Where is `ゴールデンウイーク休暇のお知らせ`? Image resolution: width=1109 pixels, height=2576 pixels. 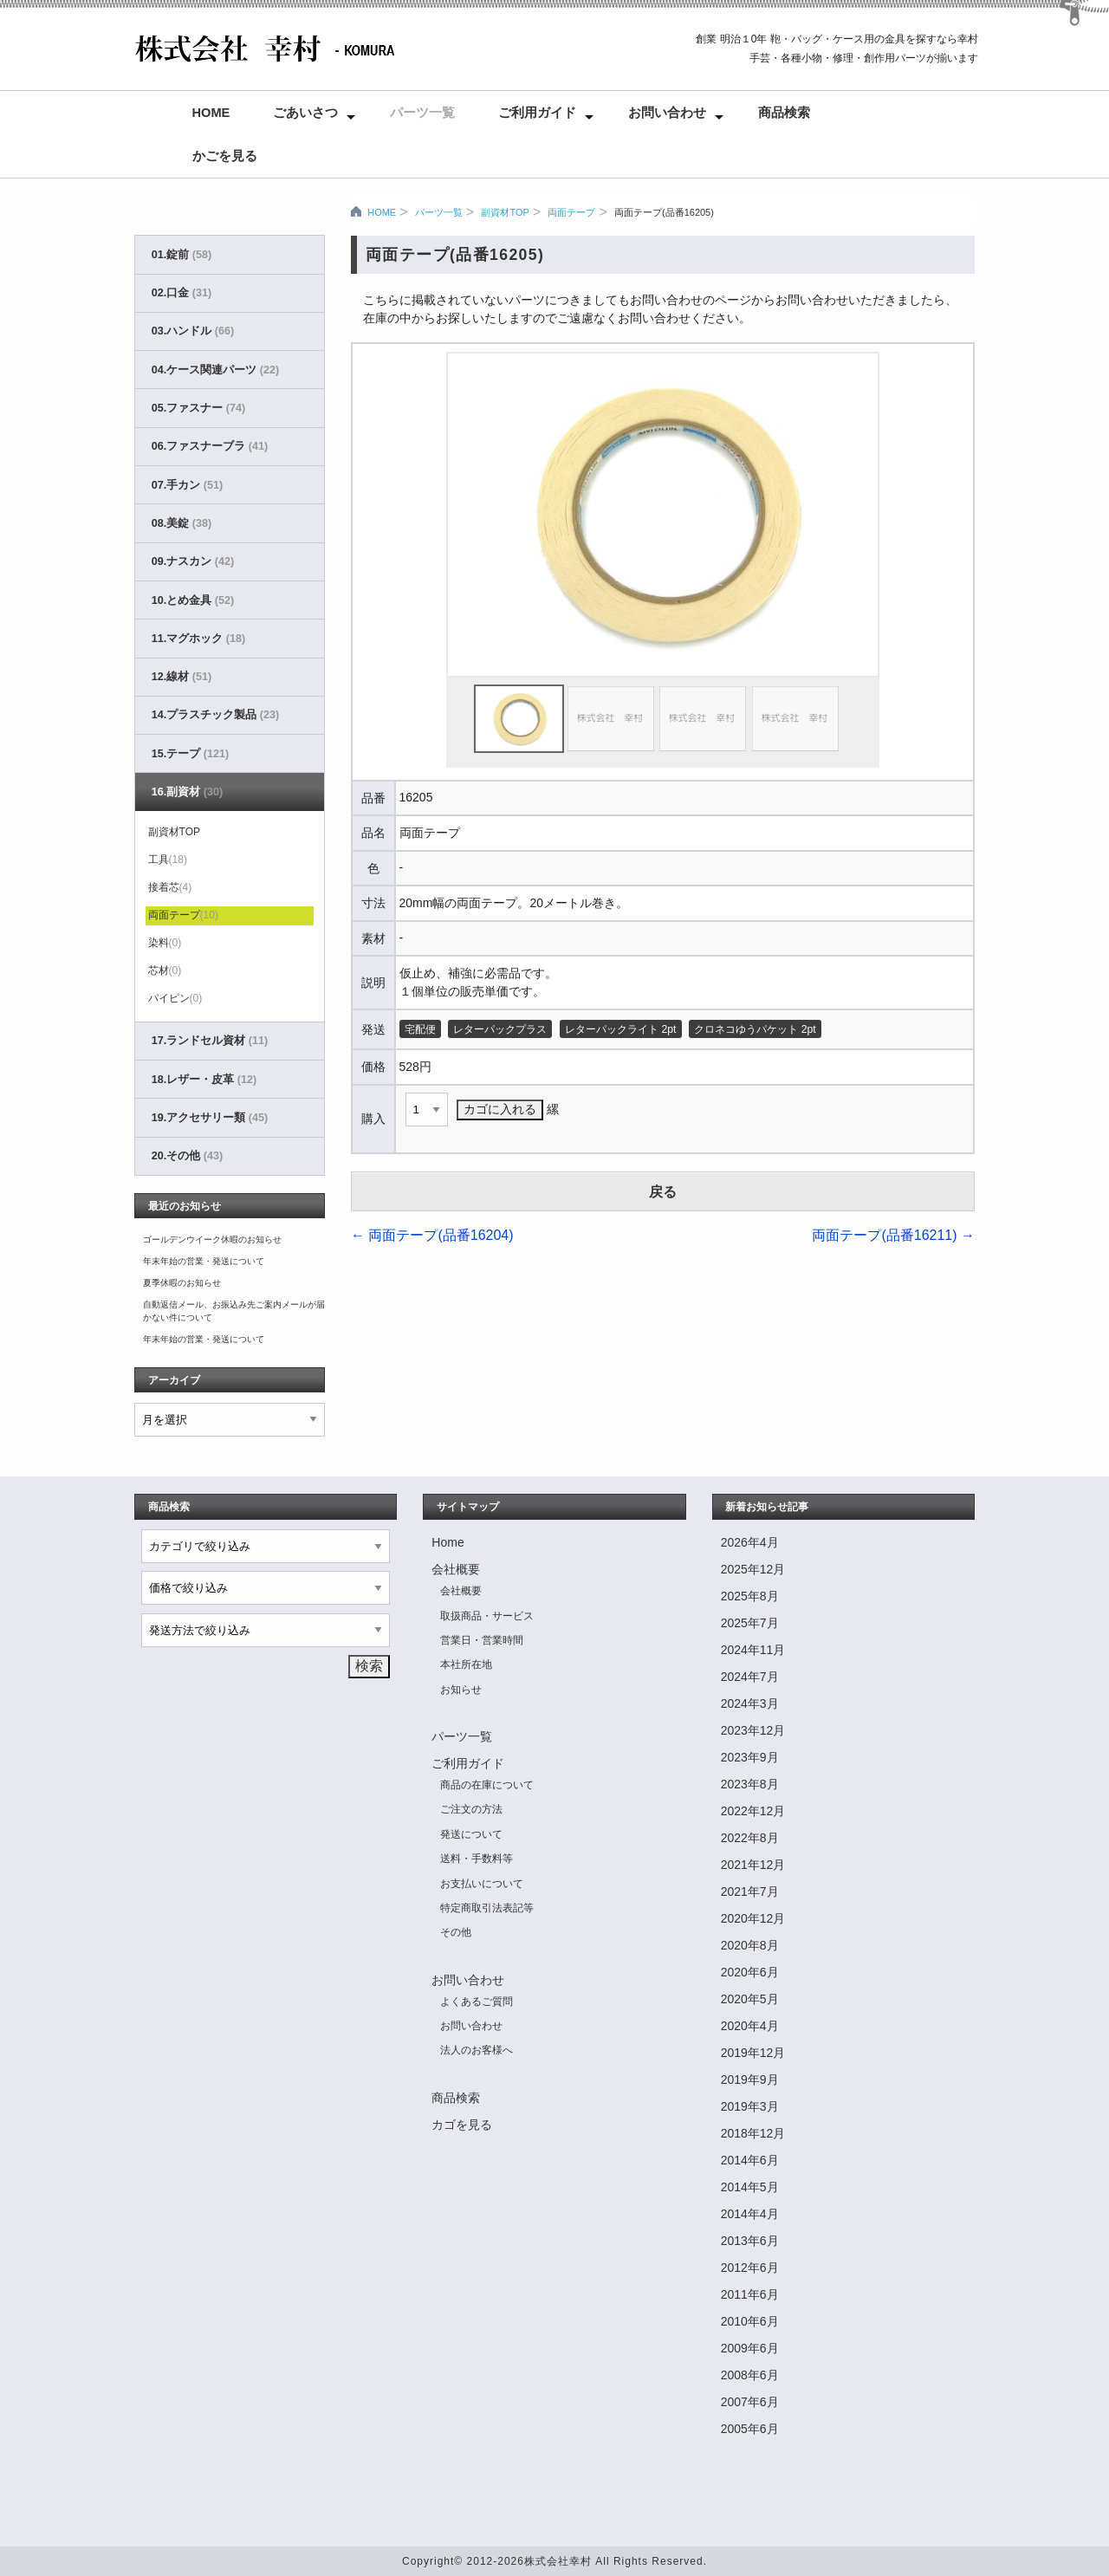 ゴールデンウイーク休暇のお知らせ is located at coordinates (212, 1239).